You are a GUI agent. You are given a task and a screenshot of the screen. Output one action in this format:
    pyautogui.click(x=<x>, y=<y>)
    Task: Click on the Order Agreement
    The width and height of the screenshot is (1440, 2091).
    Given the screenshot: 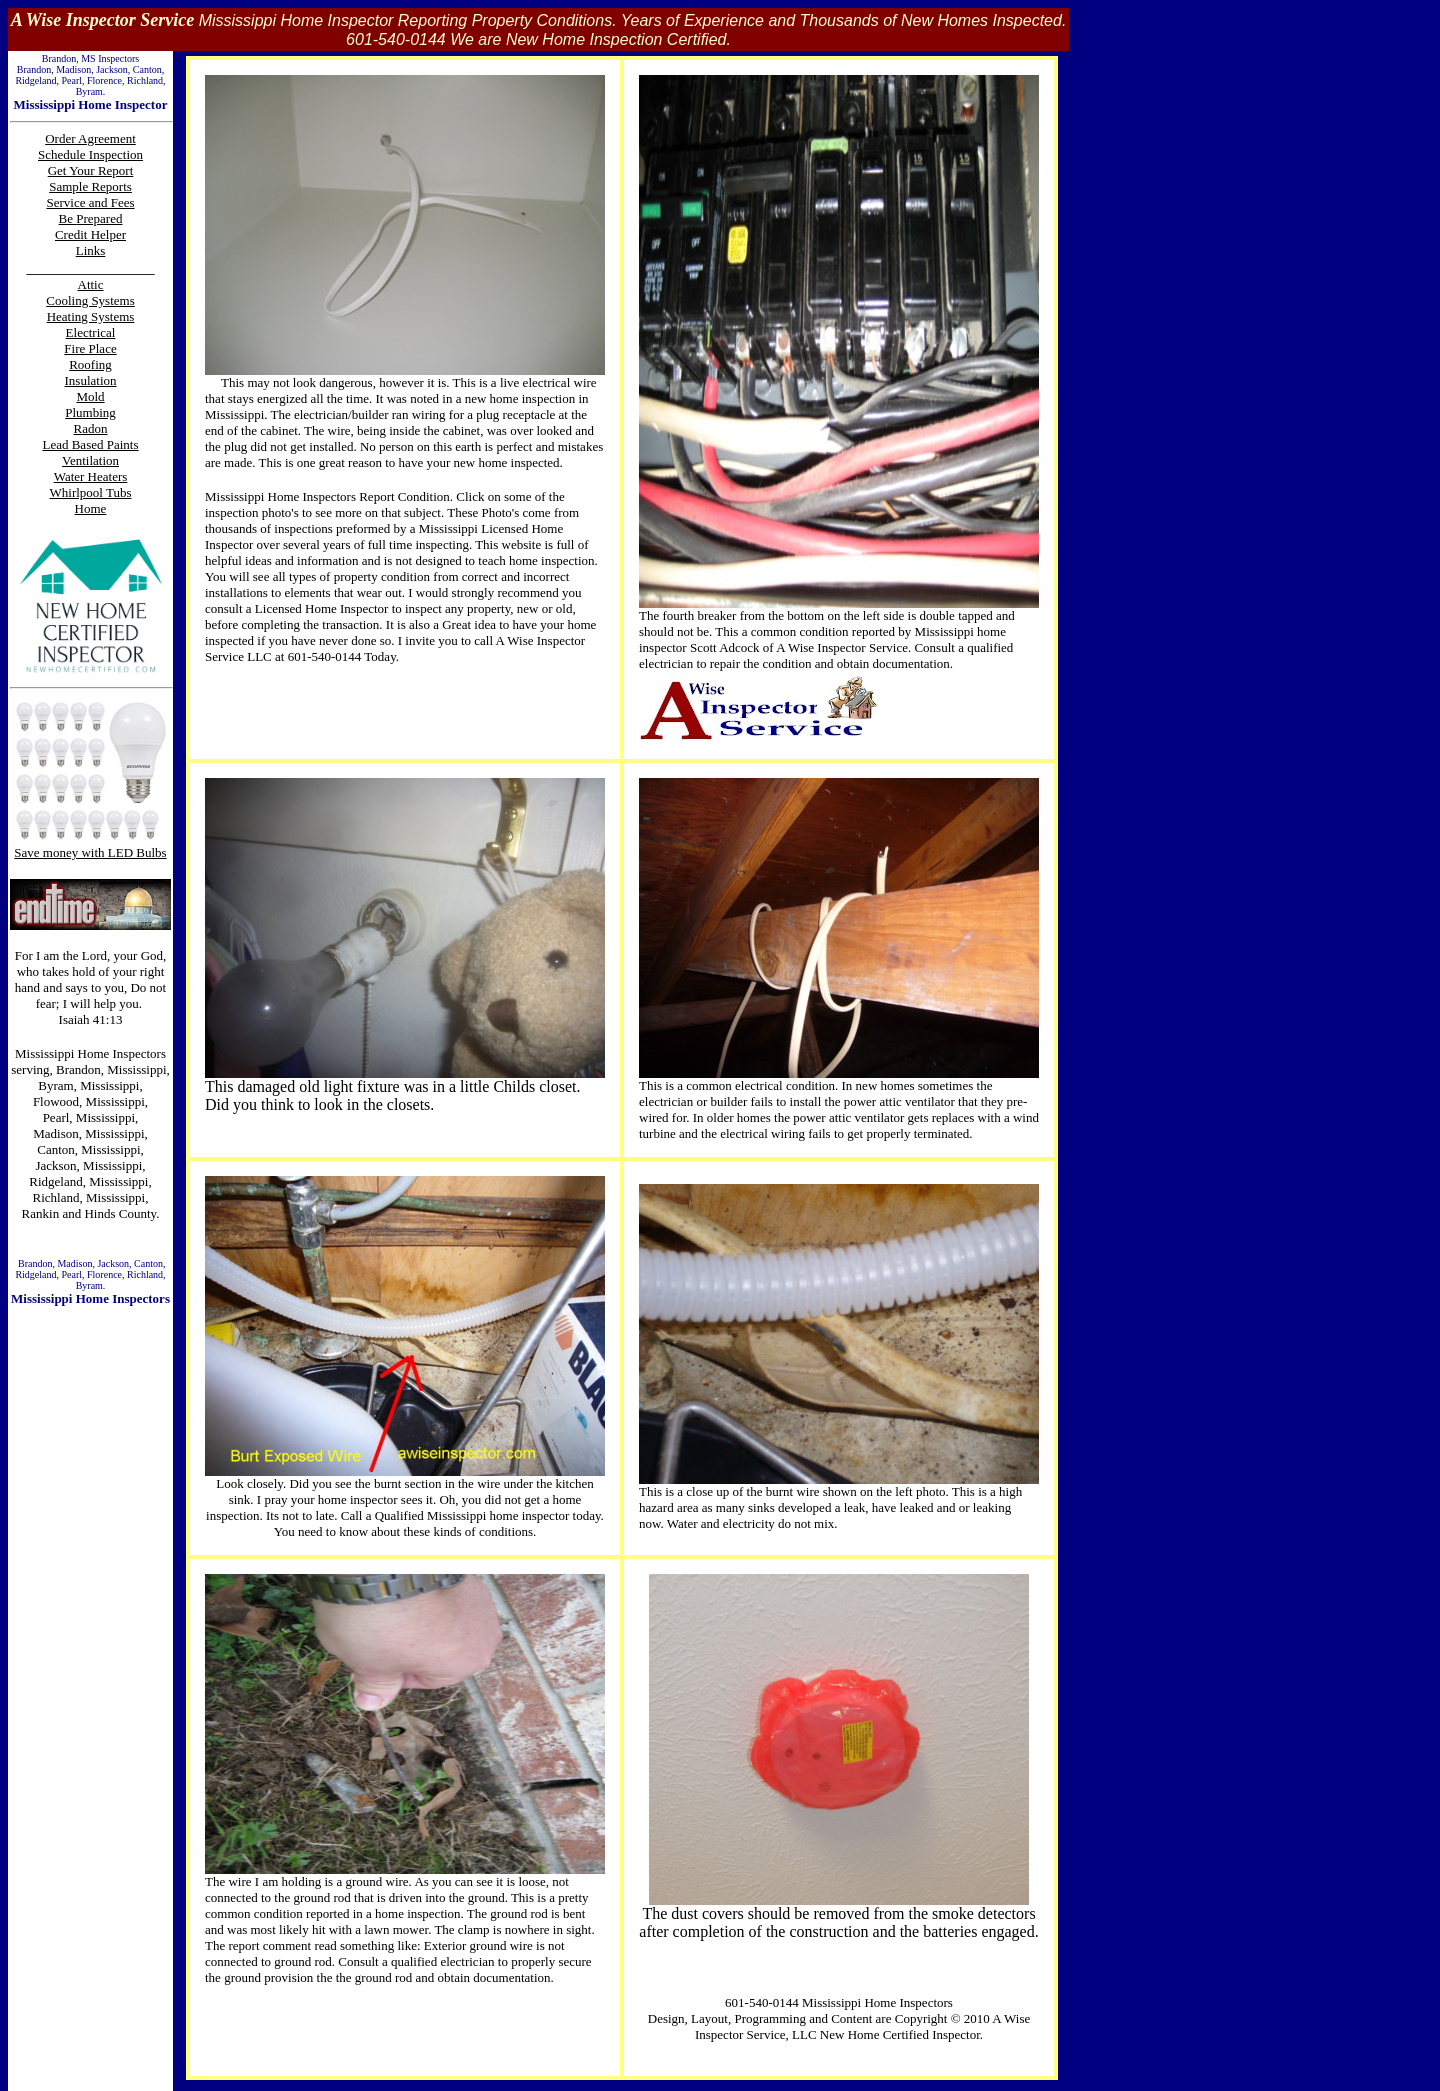 What is the action you would take?
    pyautogui.click(x=90, y=138)
    